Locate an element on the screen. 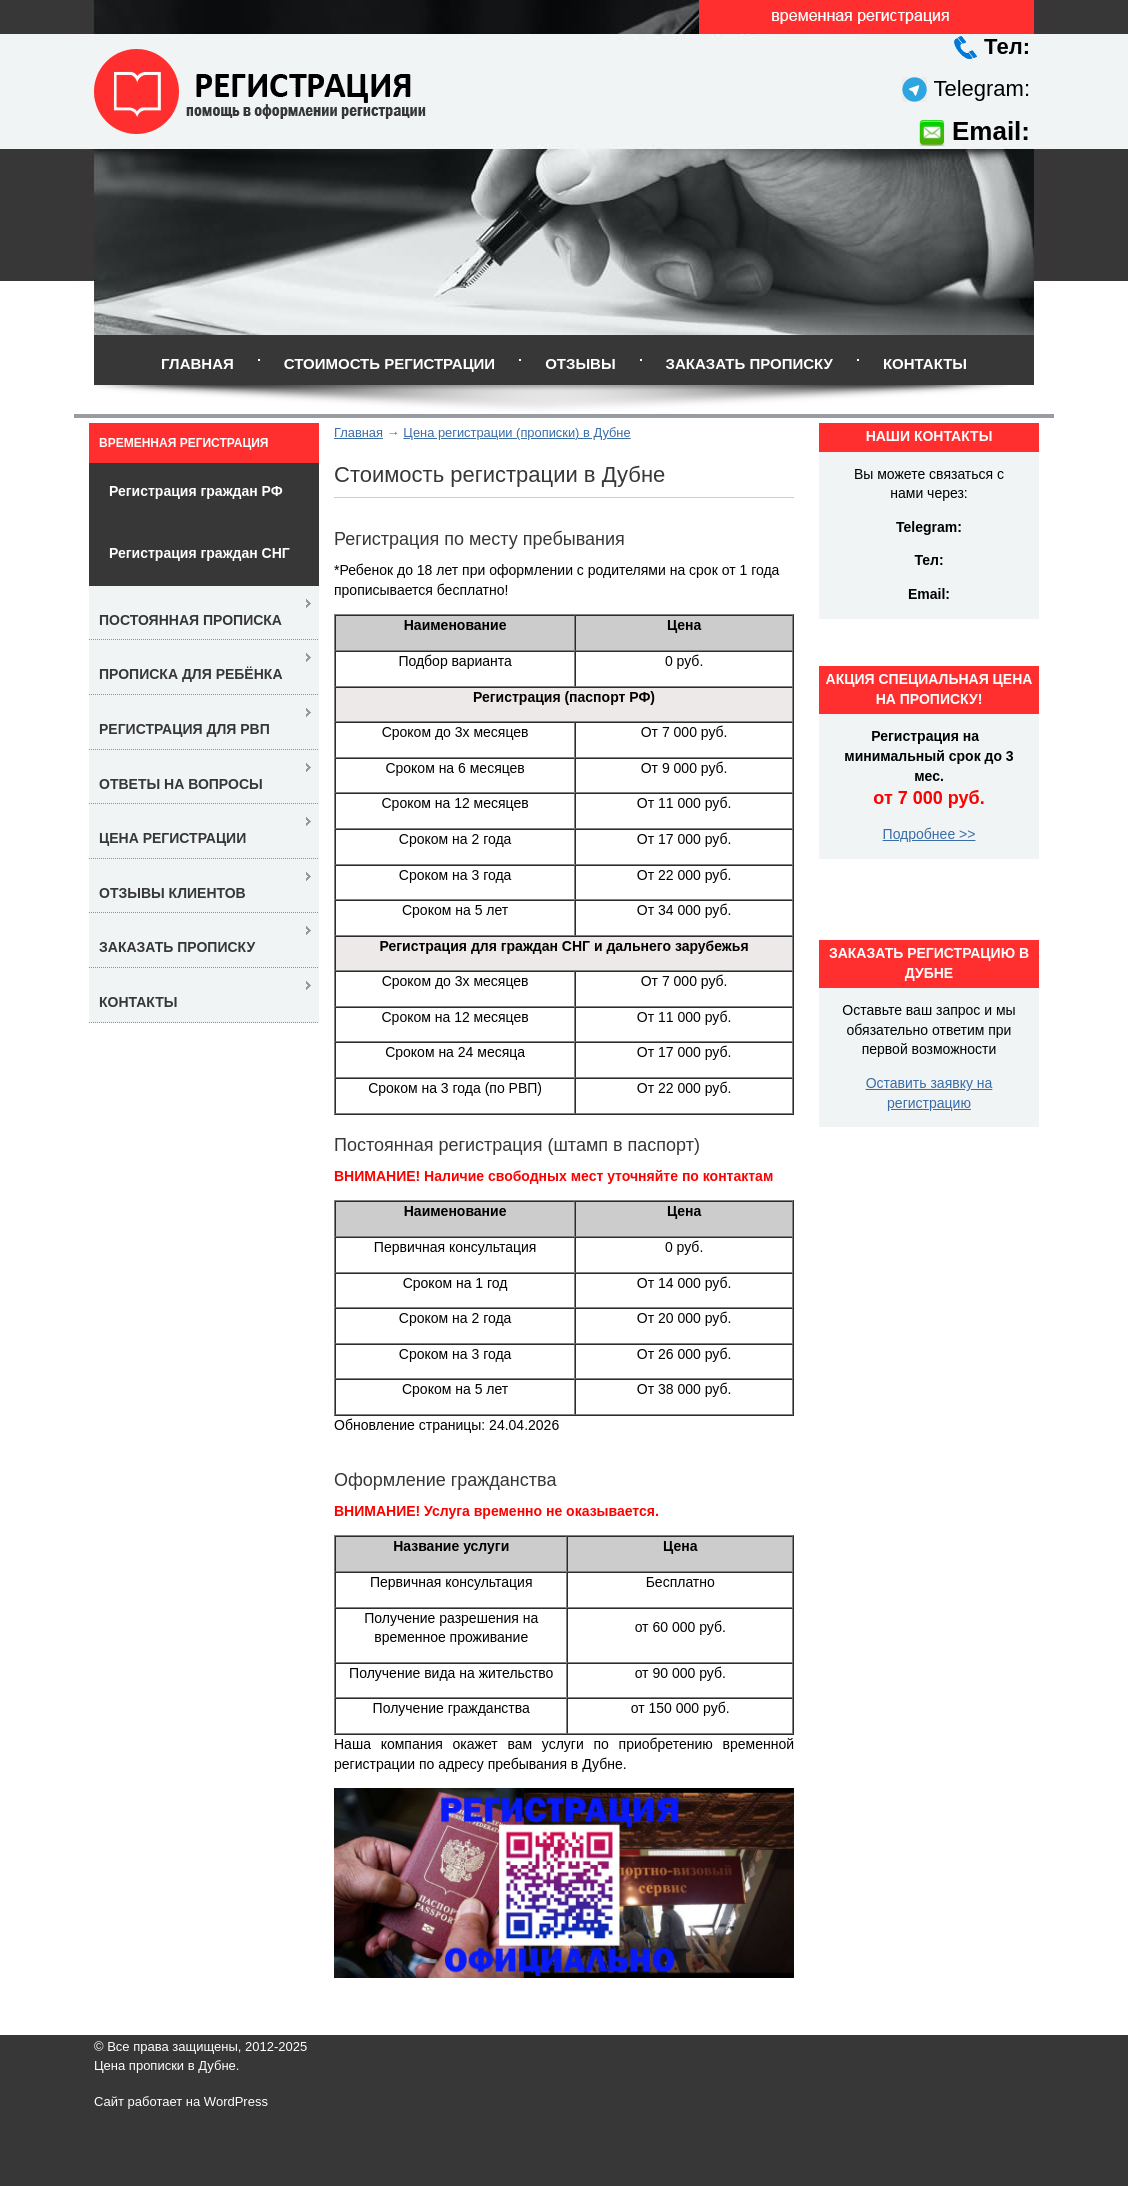  Стоимость регистрации is located at coordinates (389, 363).